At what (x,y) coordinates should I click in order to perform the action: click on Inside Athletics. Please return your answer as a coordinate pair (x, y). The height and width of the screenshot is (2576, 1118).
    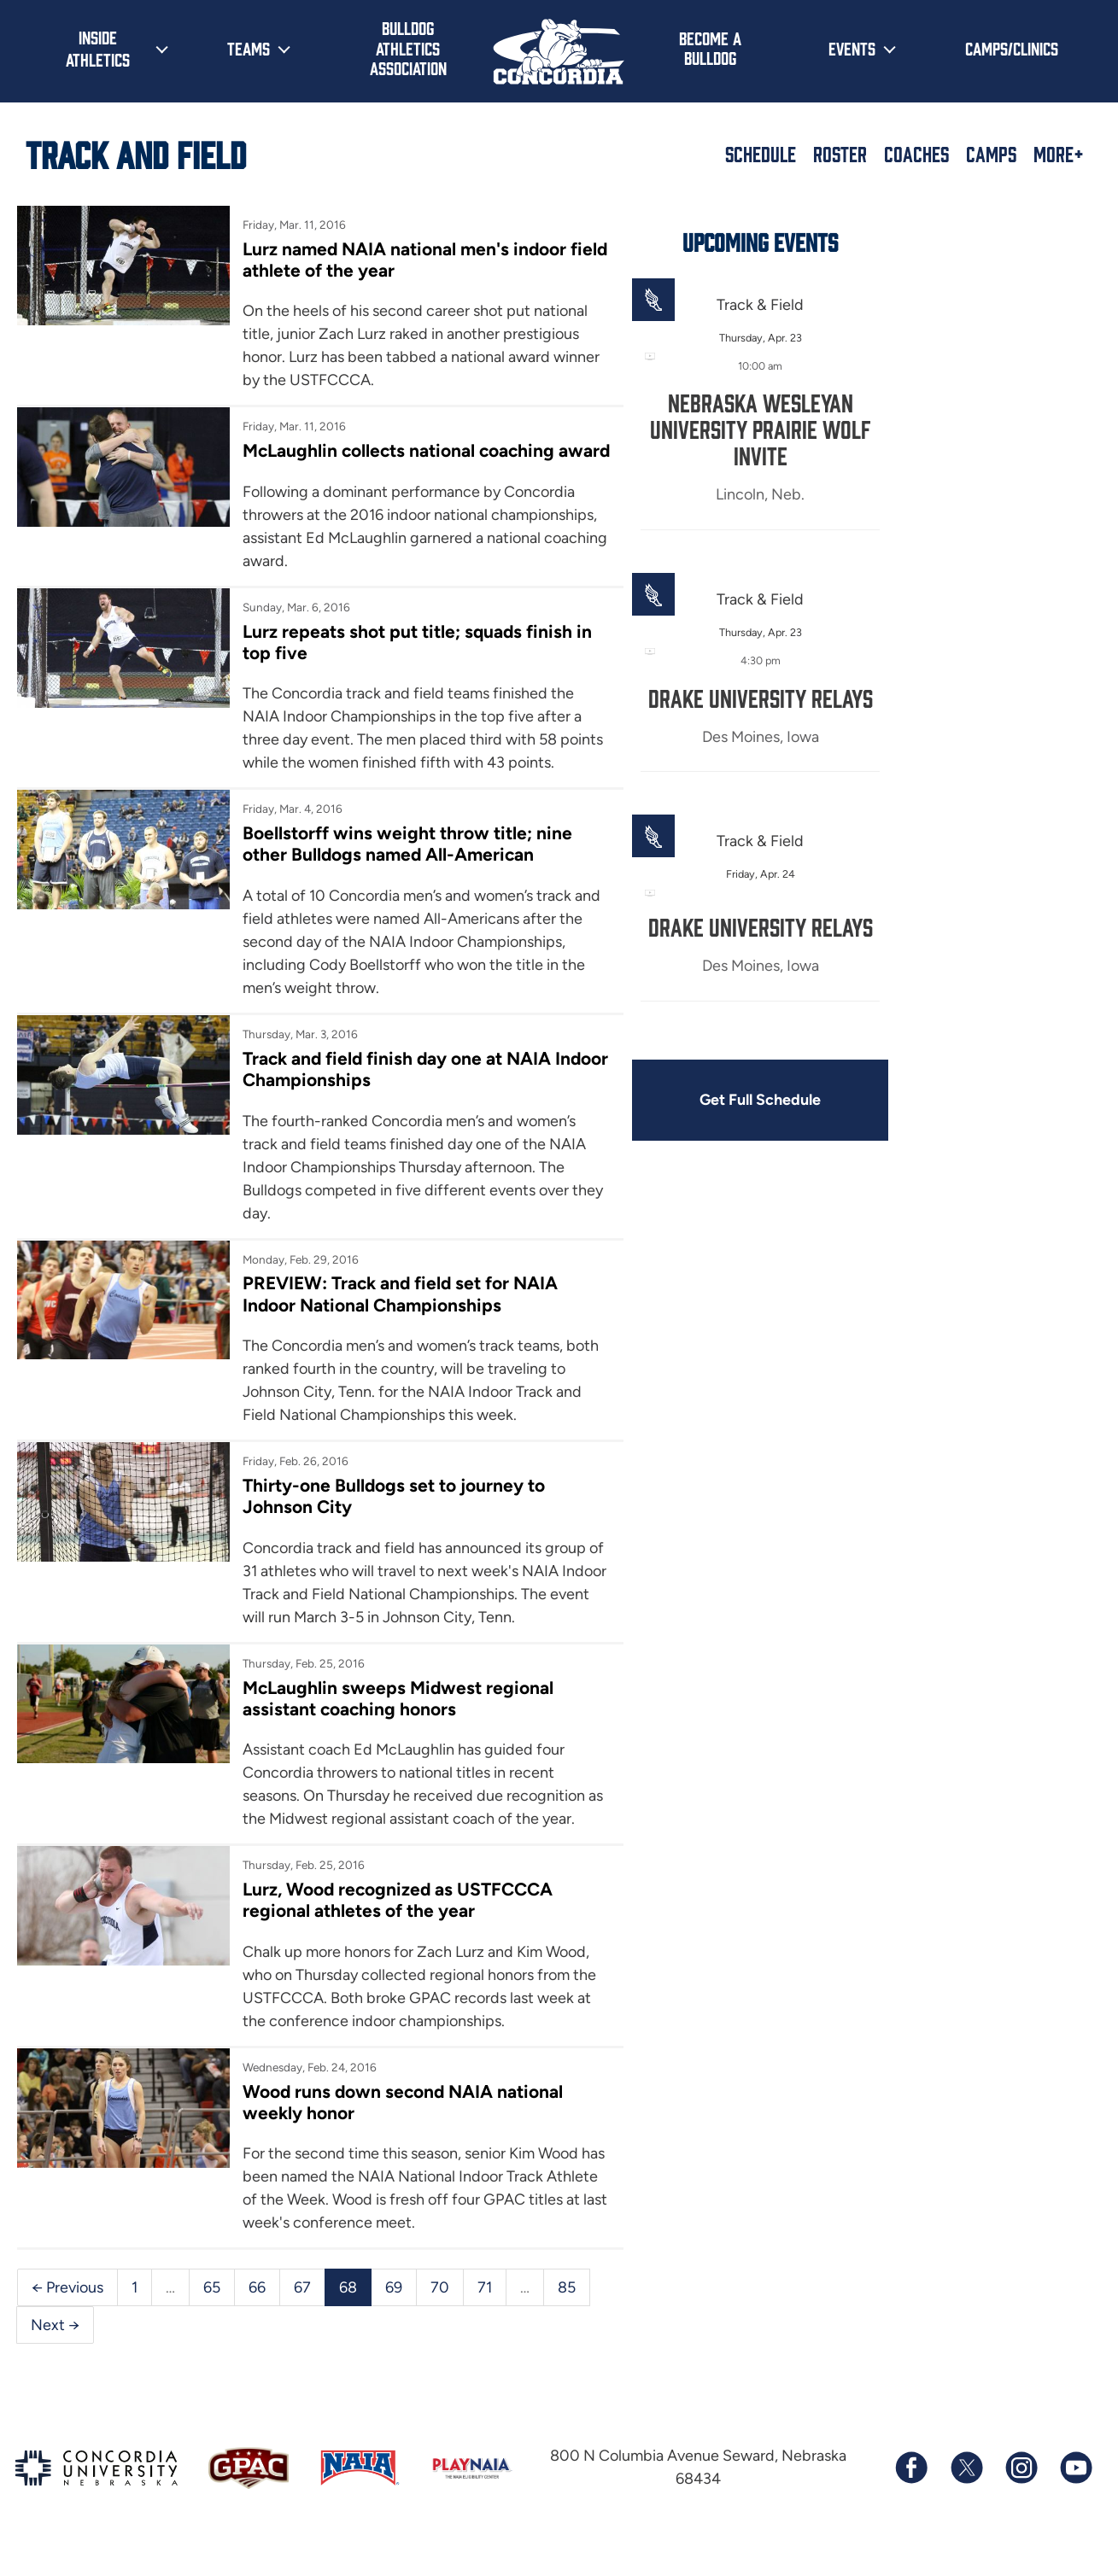
    Looking at the image, I should click on (98, 48).